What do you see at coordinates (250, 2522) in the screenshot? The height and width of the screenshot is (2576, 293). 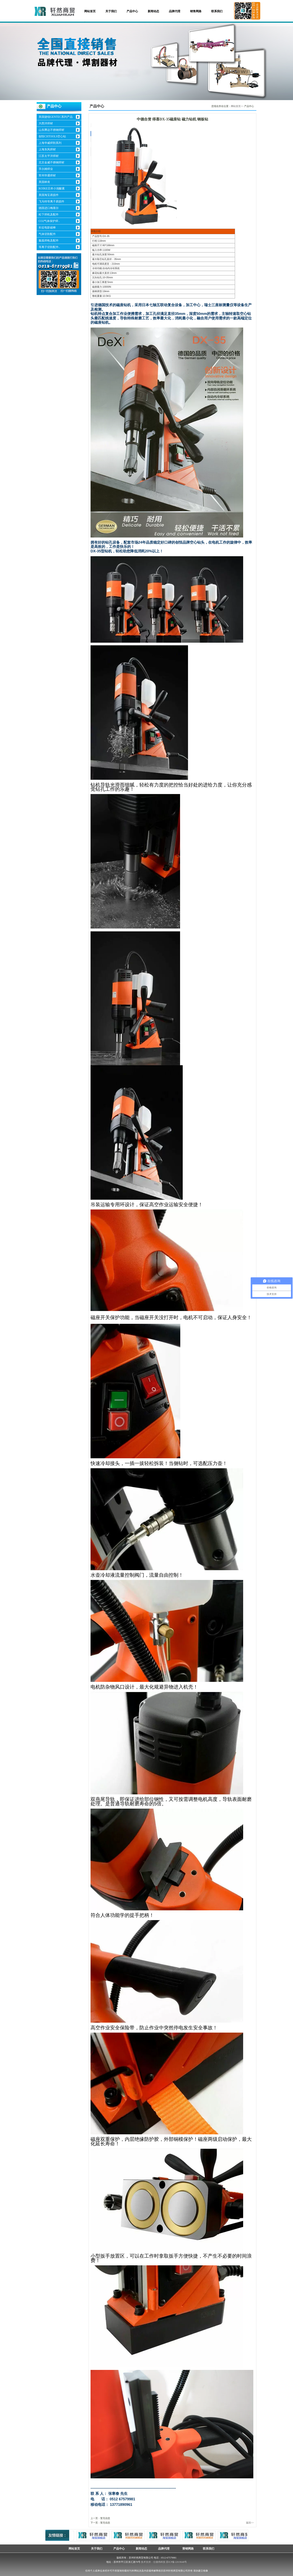 I see `返回>>` at bounding box center [250, 2522].